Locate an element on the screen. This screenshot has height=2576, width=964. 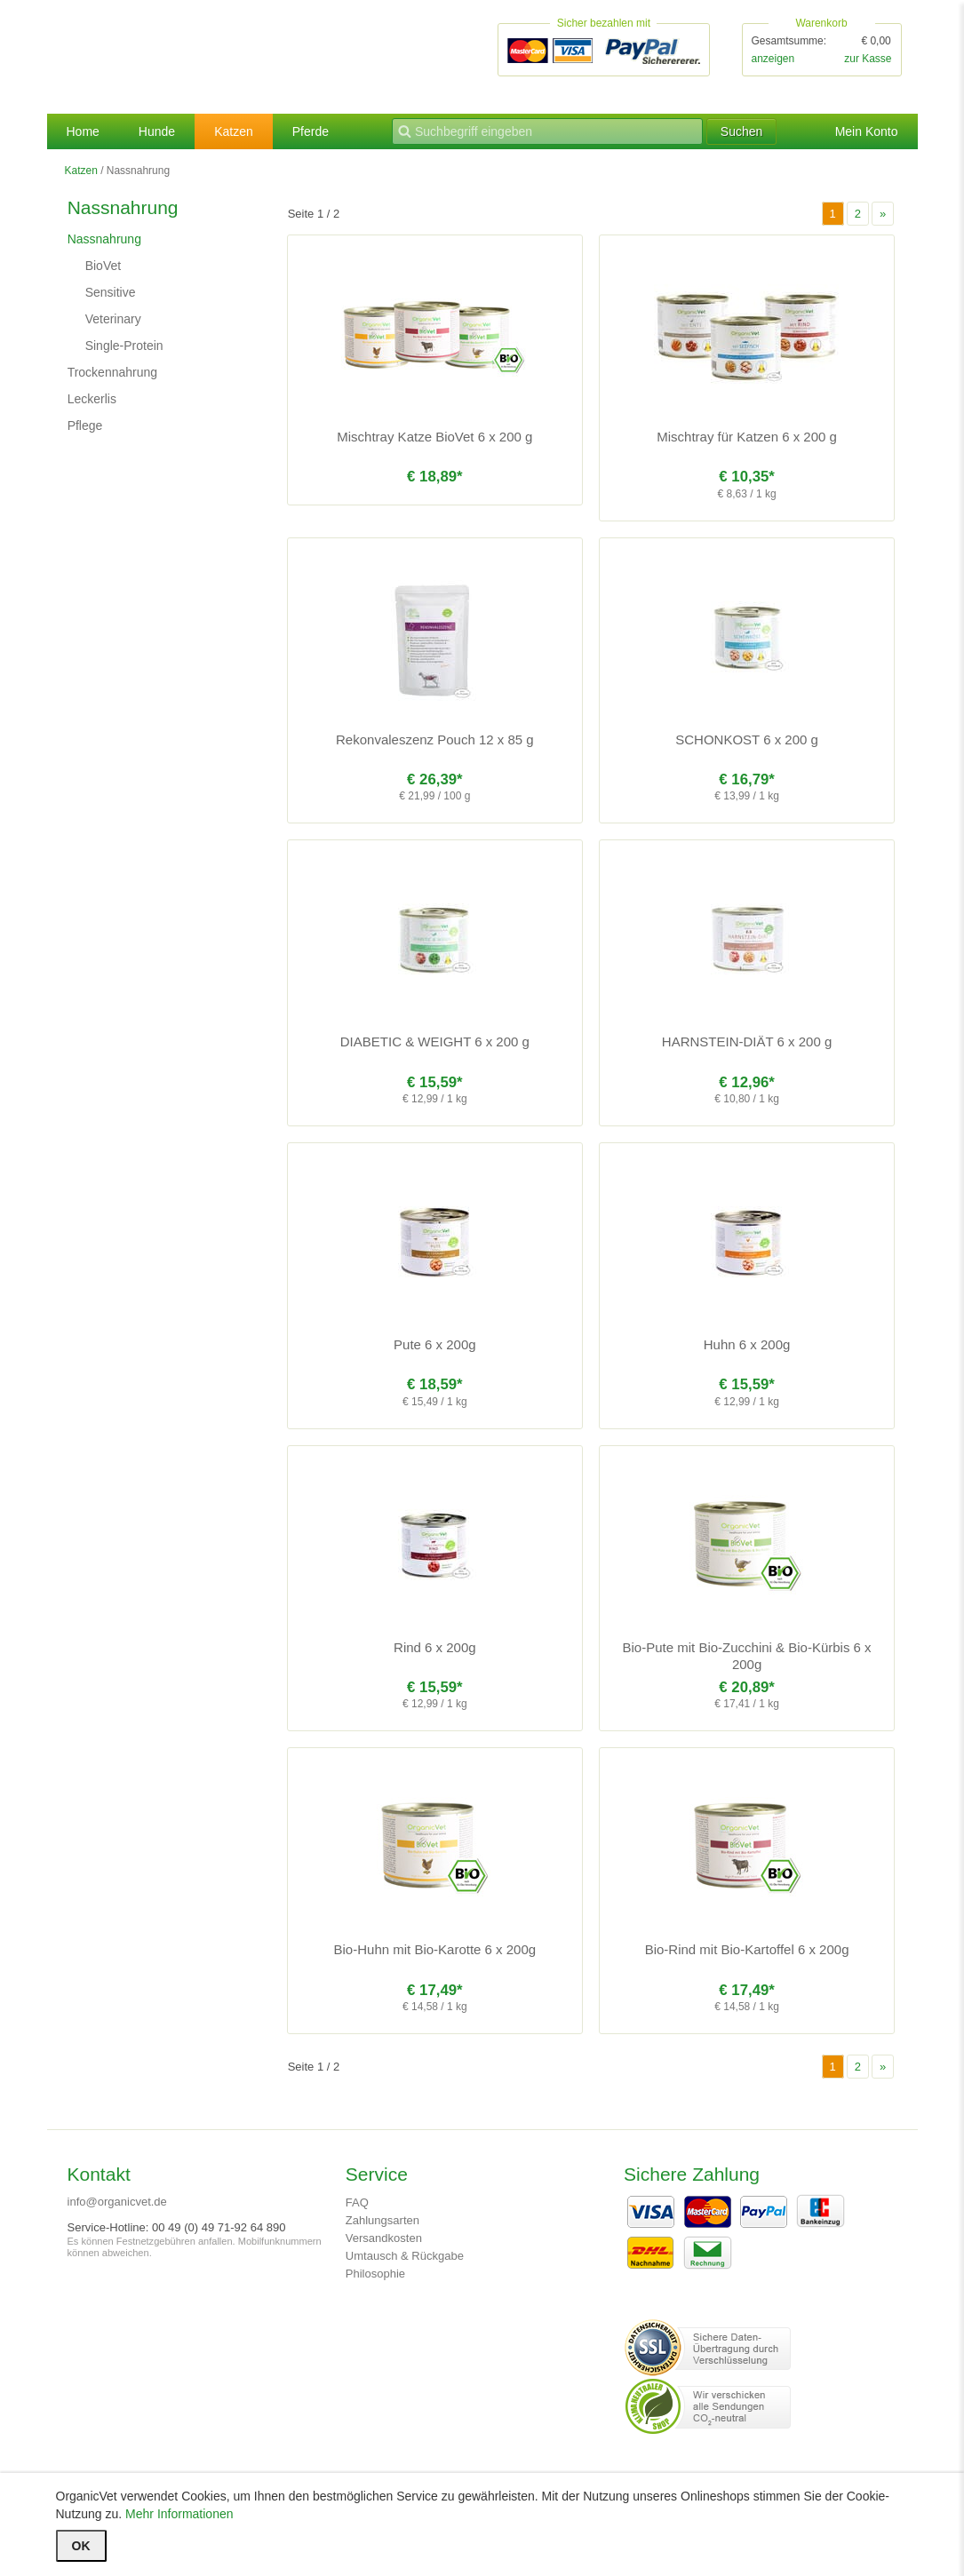
Veterinary is located at coordinates (113, 319).